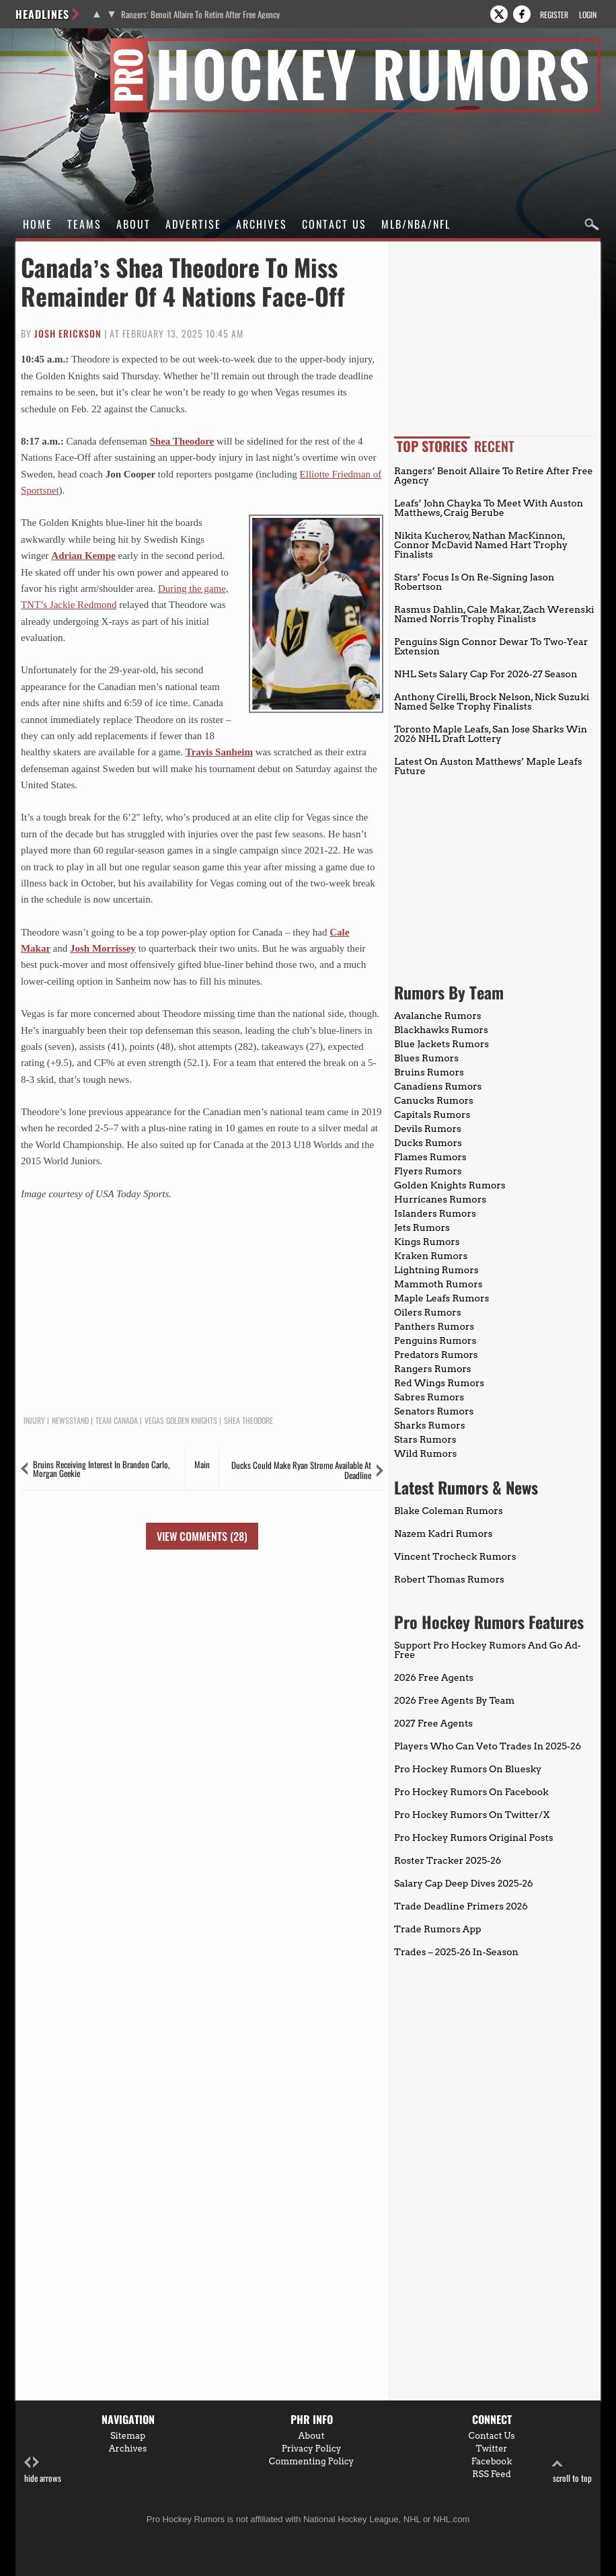  I want to click on Pro Hockey Rumors On Bluesky, so click(467, 1769).